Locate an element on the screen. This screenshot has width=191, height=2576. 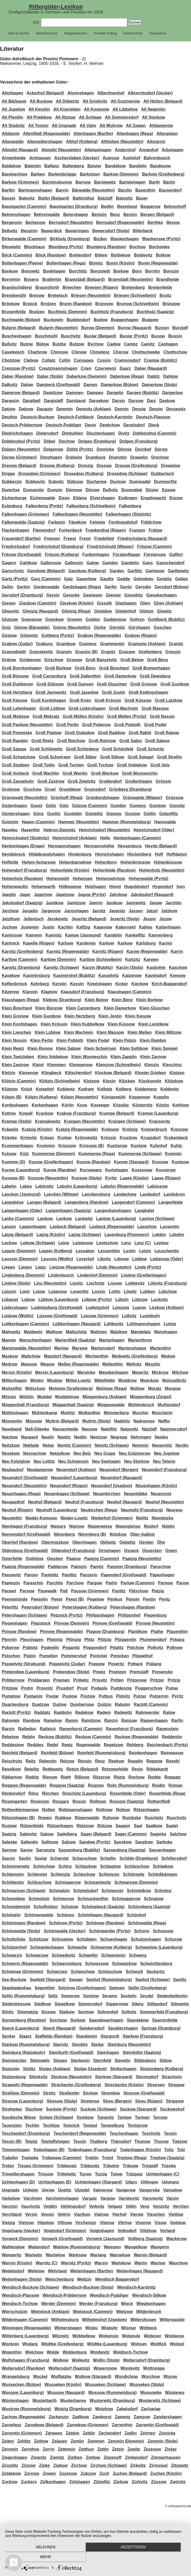
Relzow is located at coordinates (67, 1761).